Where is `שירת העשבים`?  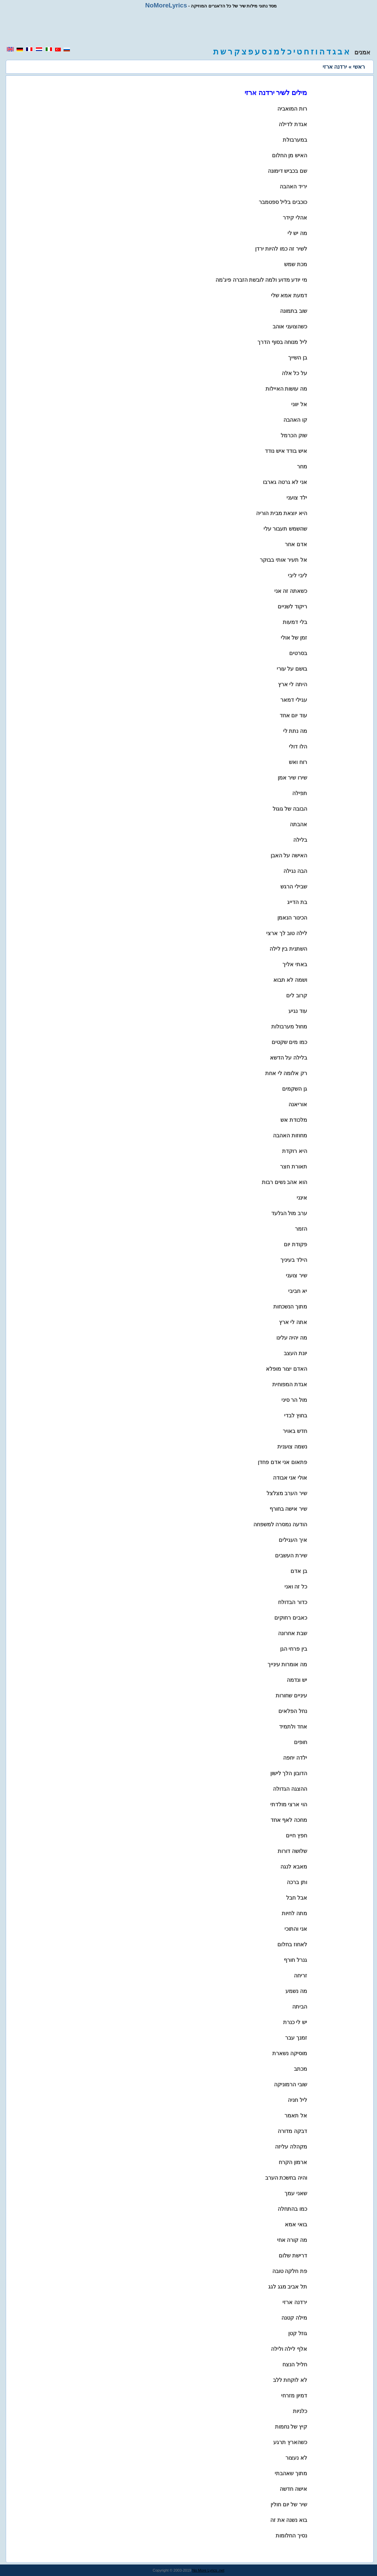
שירת העשבים is located at coordinates (291, 1555).